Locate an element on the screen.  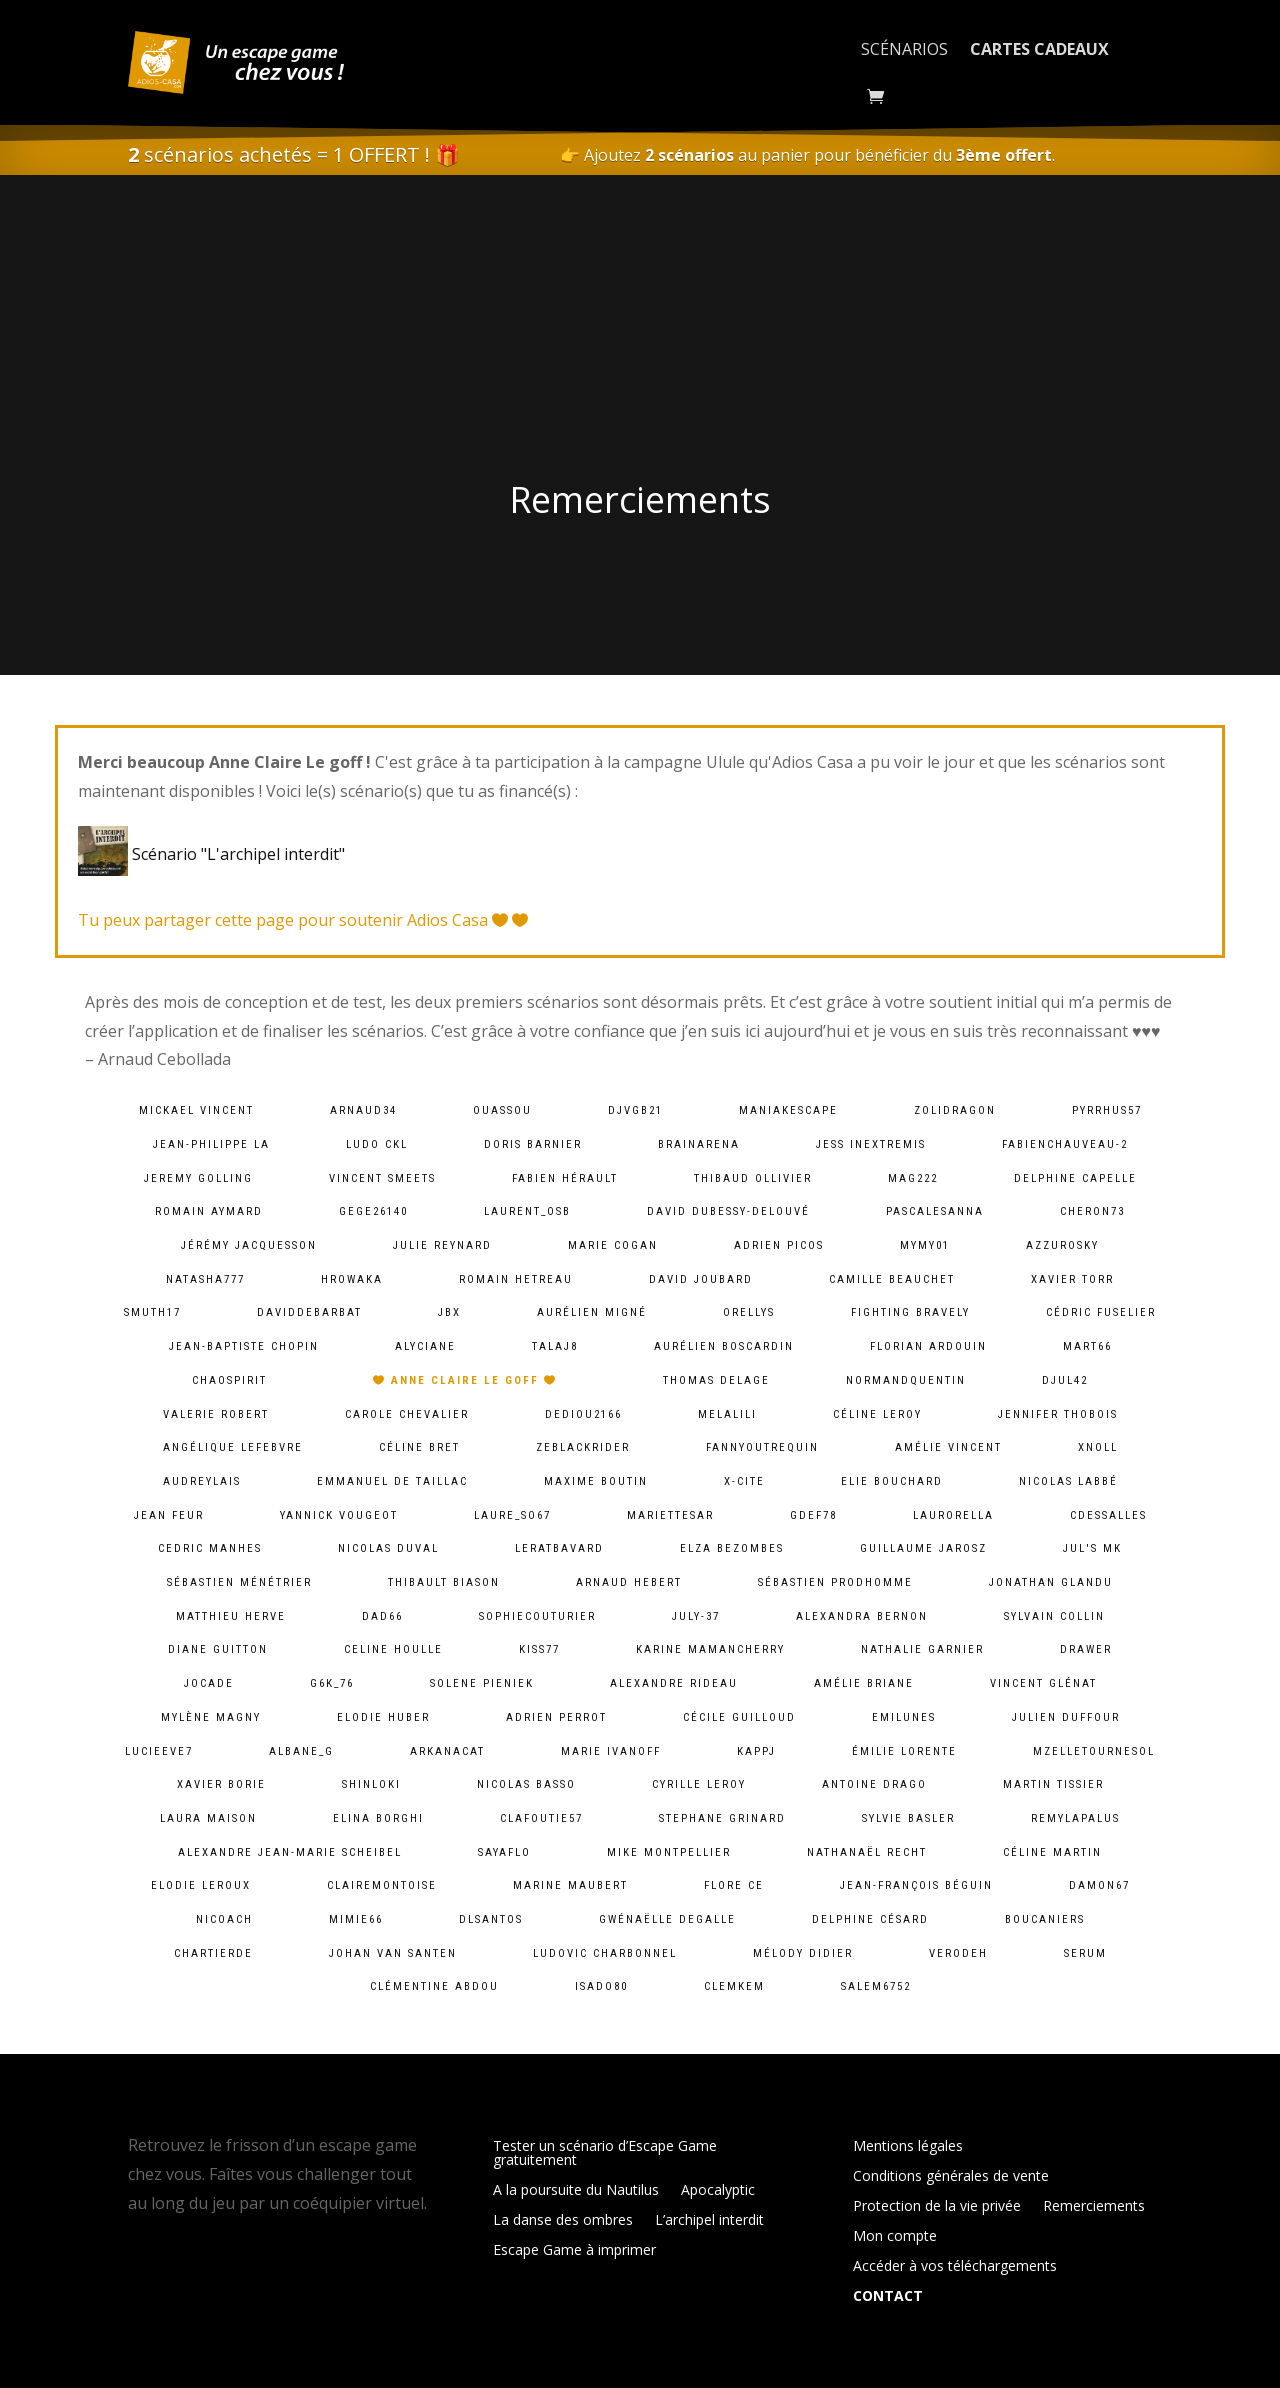
Romain Aymard is located at coordinates (209, 1211).